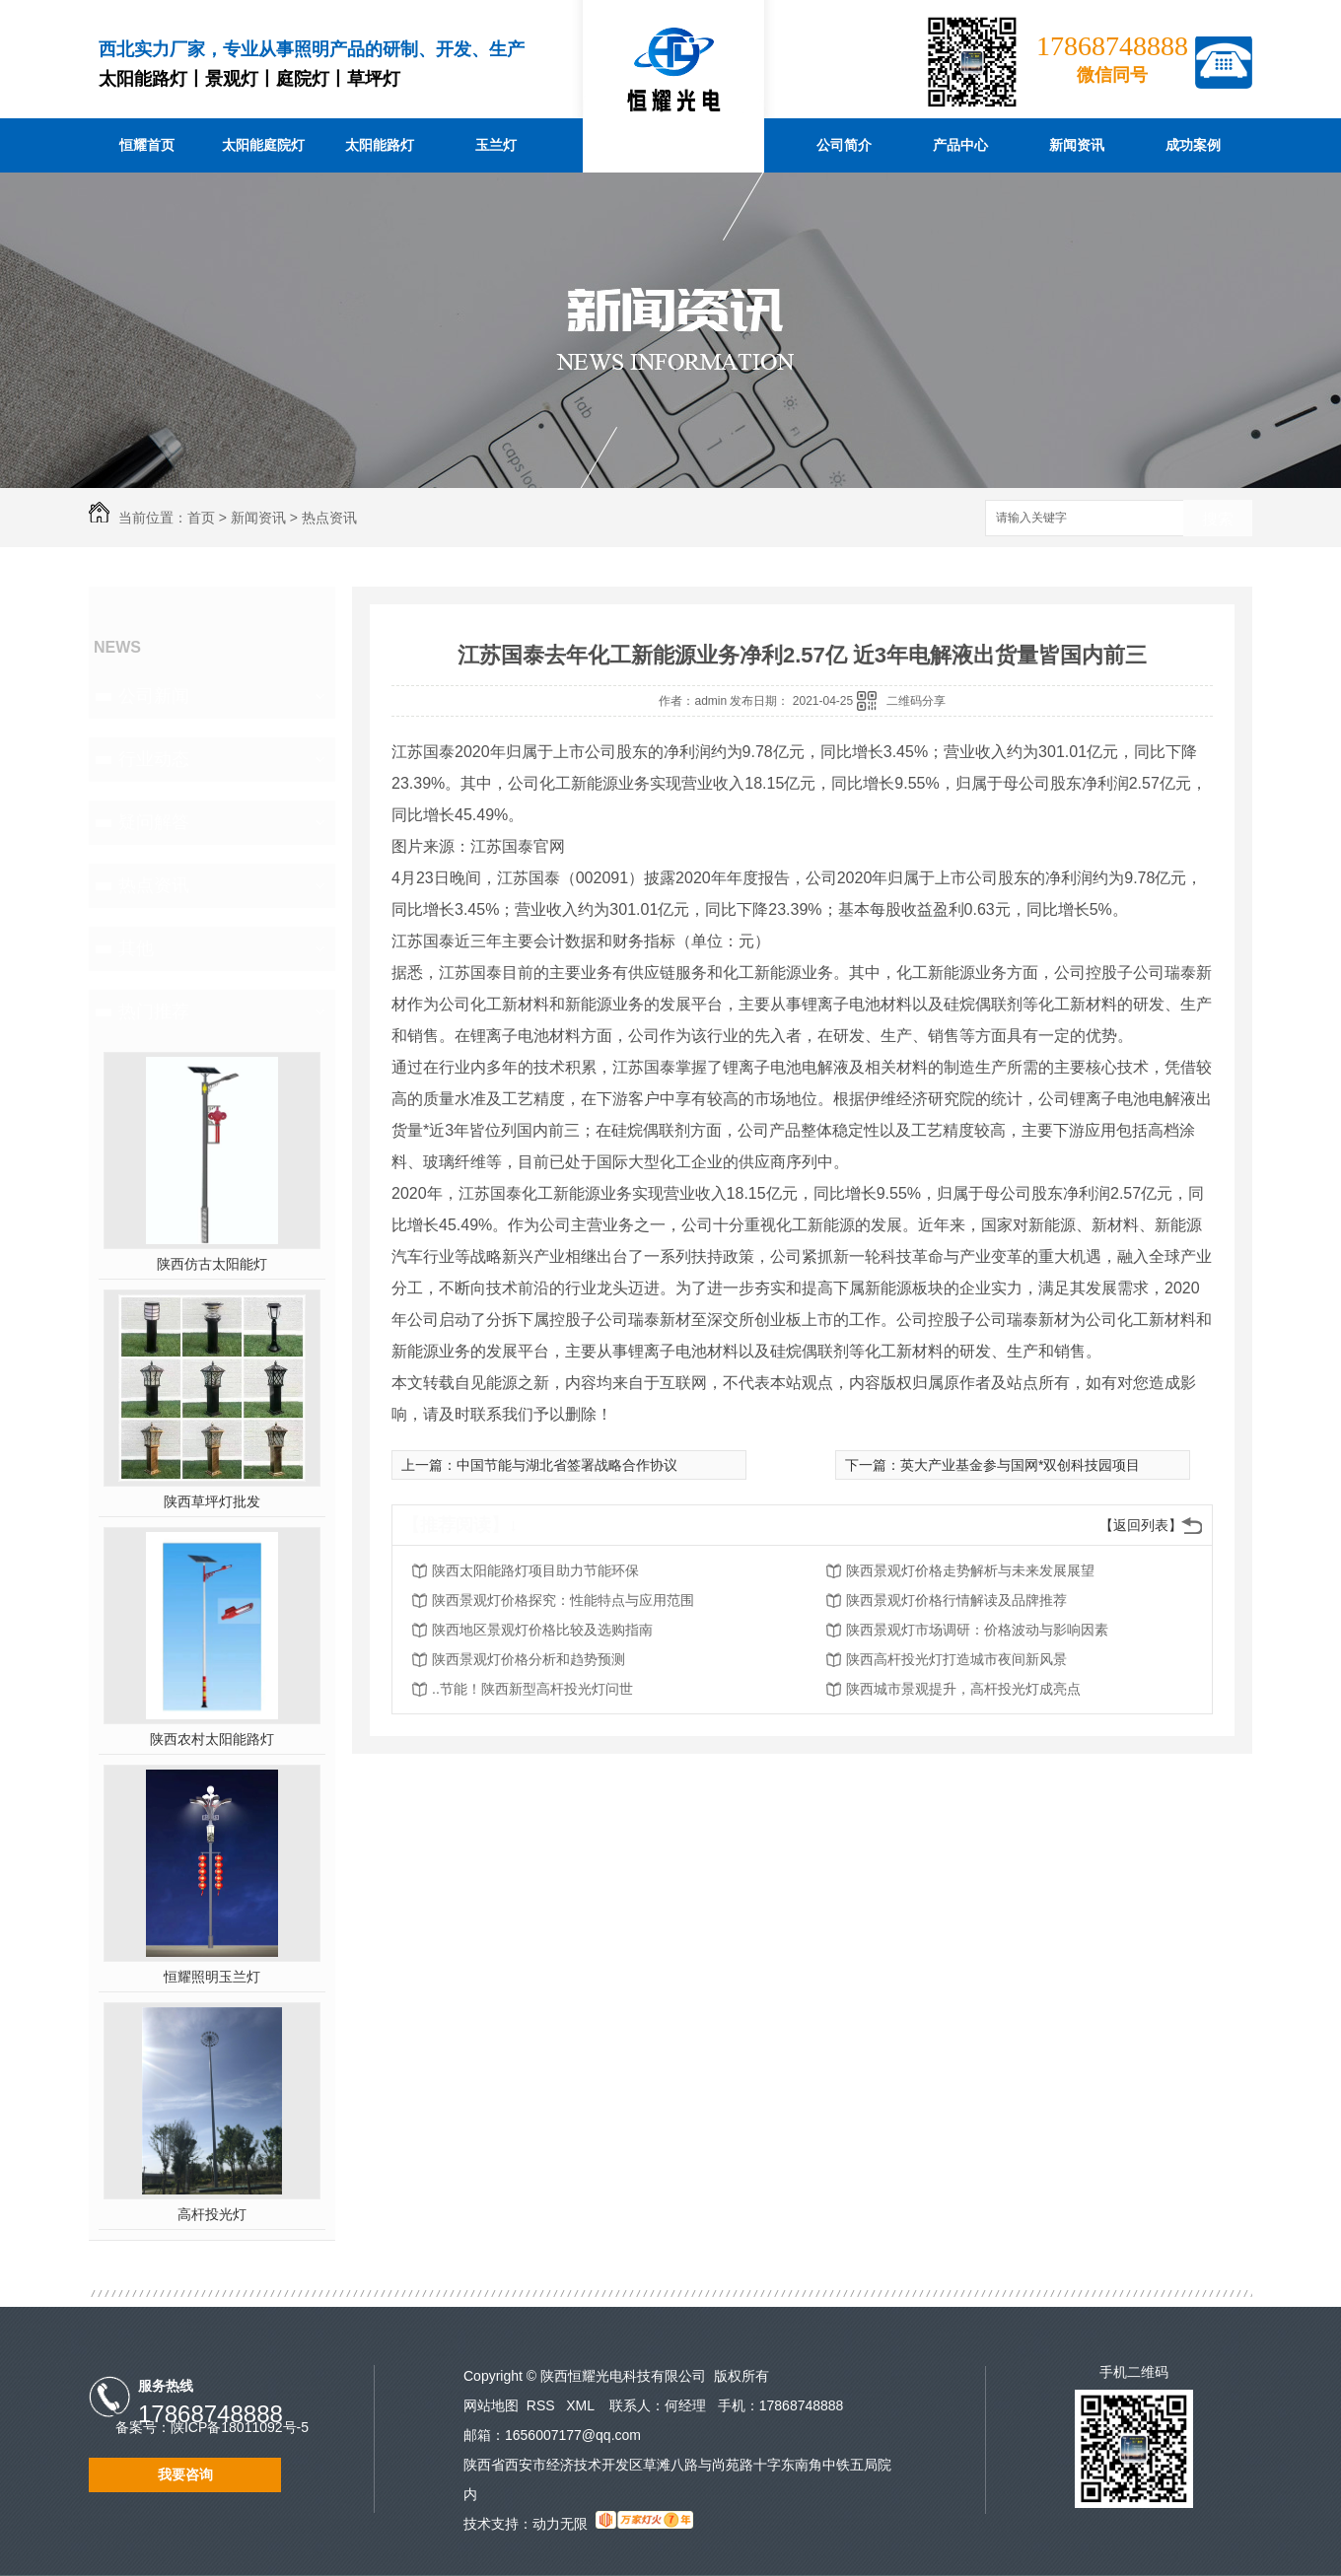 The width and height of the screenshot is (1341, 2576). Describe the element at coordinates (212, 1501) in the screenshot. I see `陕西草坪灯批发` at that location.